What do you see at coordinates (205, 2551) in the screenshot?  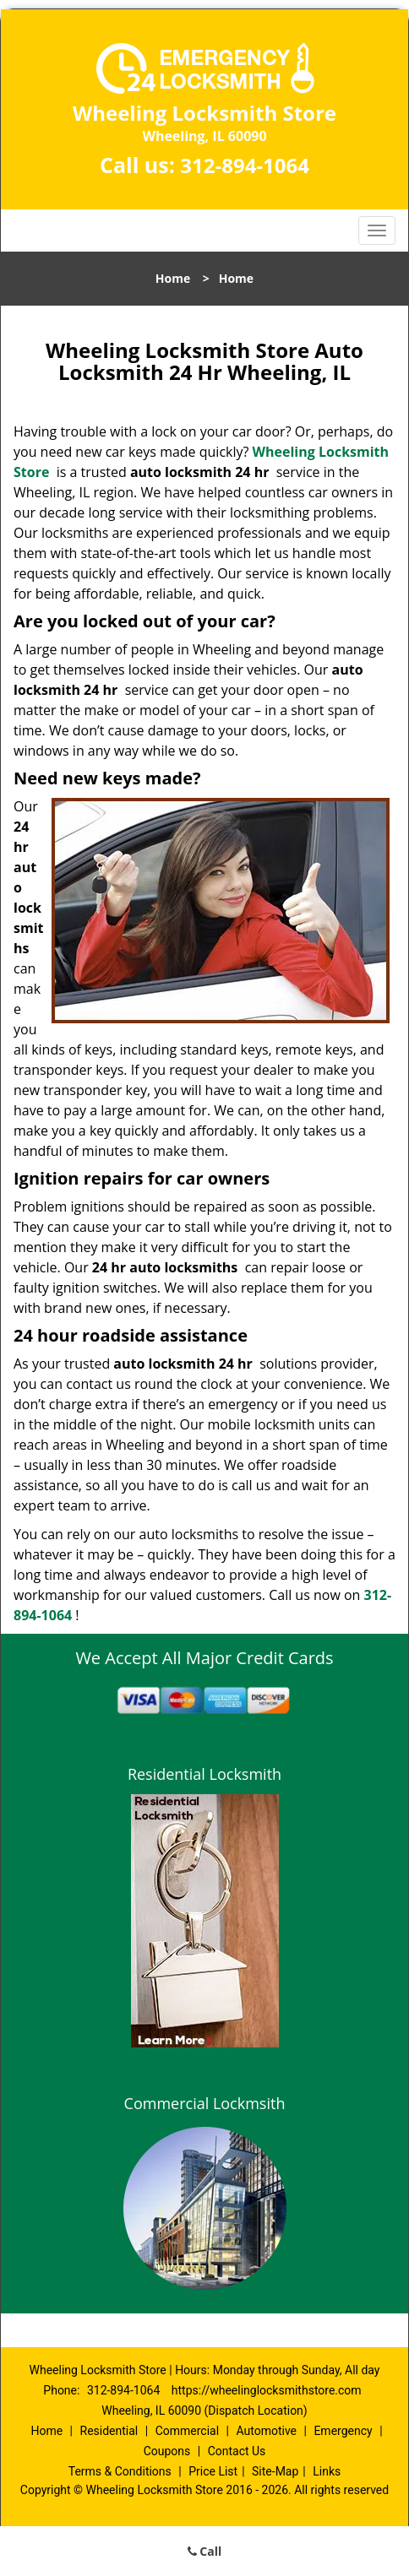 I see `Call` at bounding box center [205, 2551].